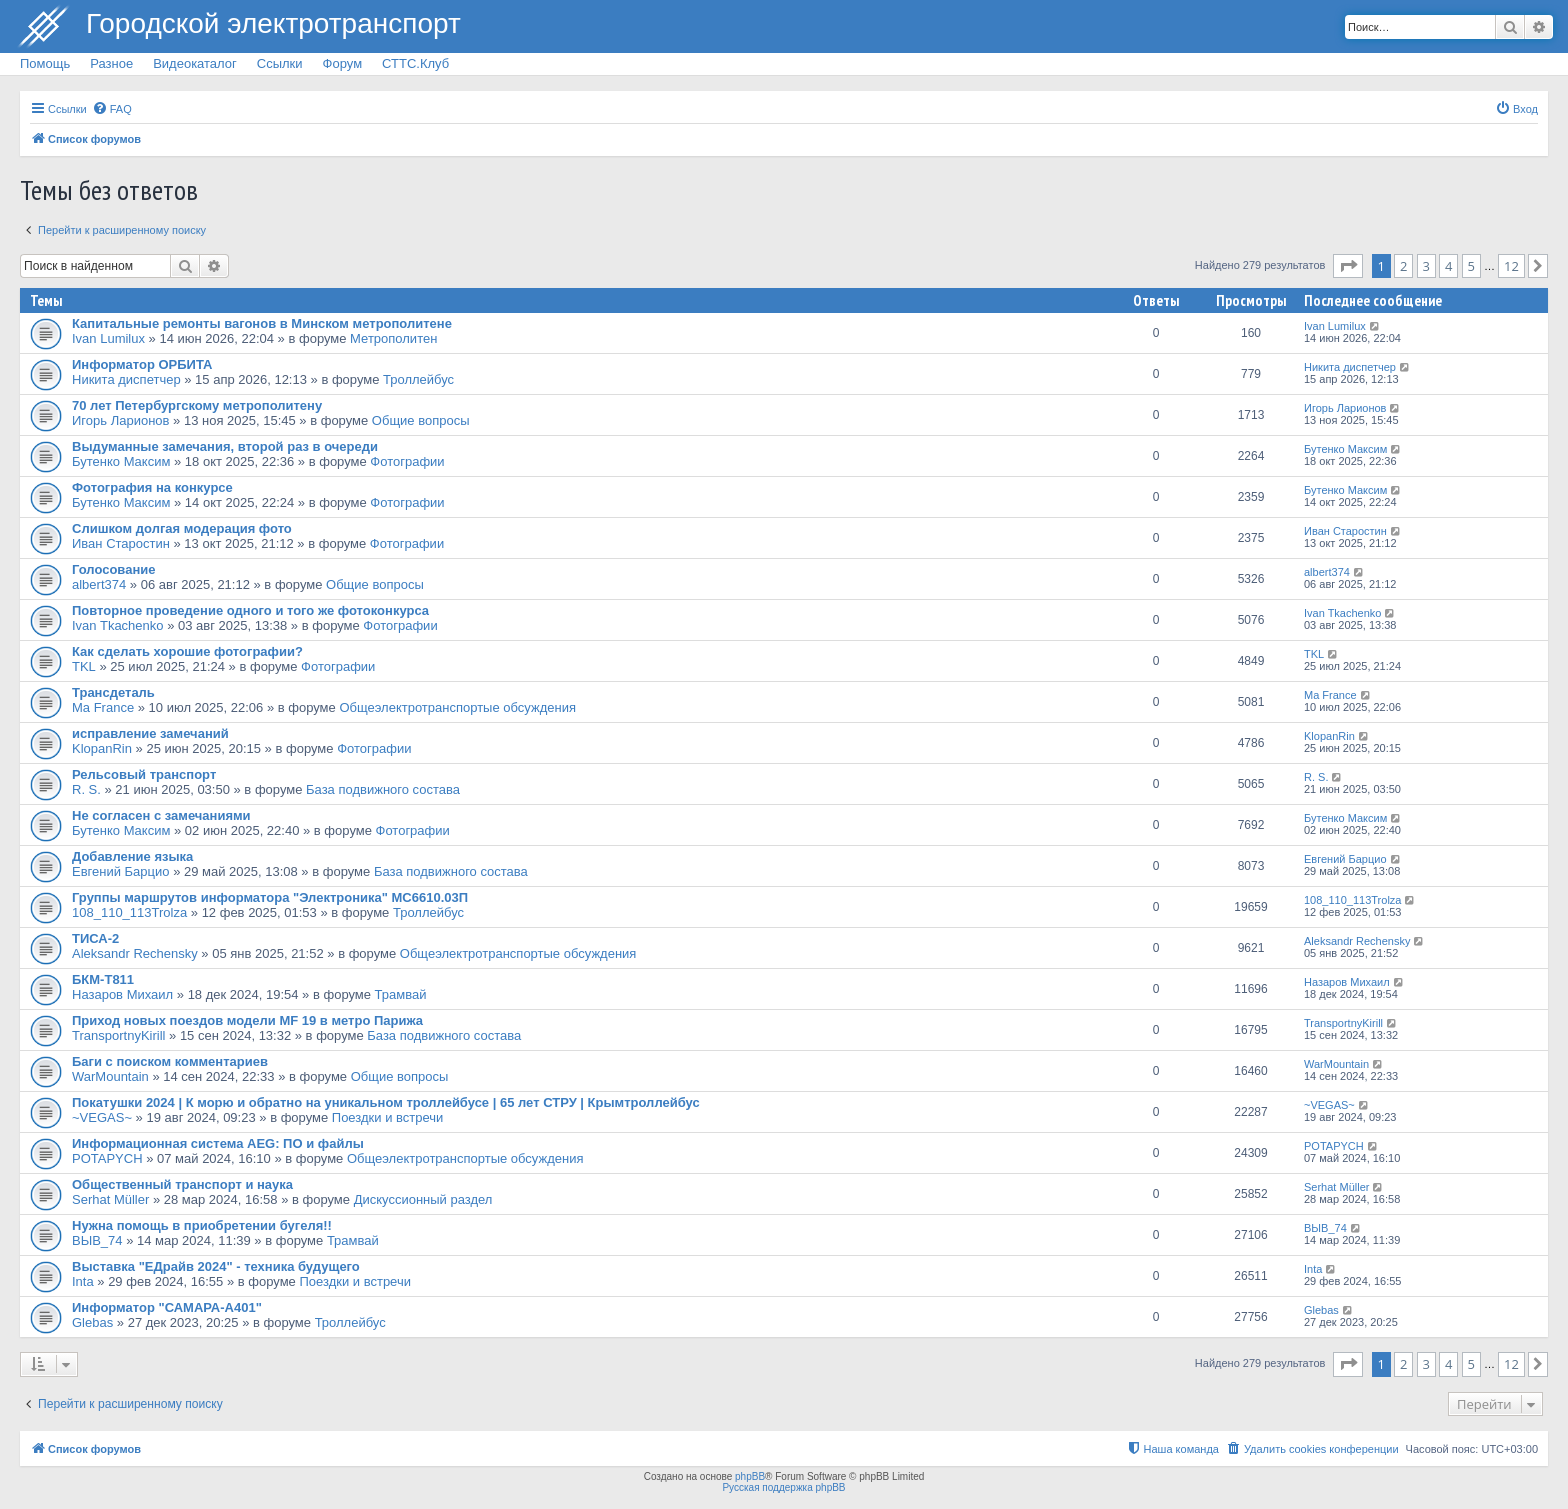 Image resolution: width=1568 pixels, height=1509 pixels. Describe the element at coordinates (110, 1199) in the screenshot. I see `Serhat Müller` at that location.